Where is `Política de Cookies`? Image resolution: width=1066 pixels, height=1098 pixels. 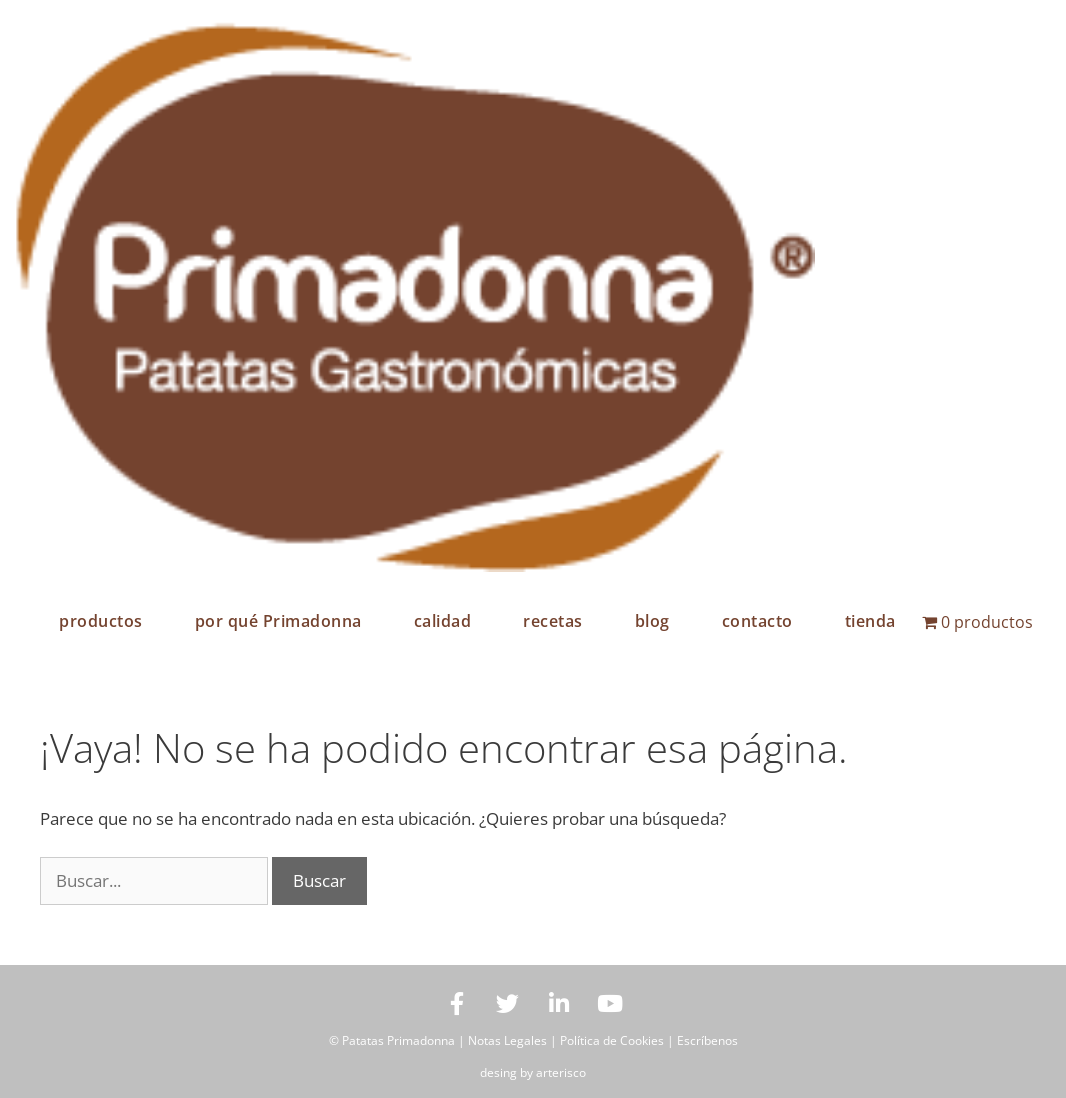 Política de Cookies is located at coordinates (612, 1040).